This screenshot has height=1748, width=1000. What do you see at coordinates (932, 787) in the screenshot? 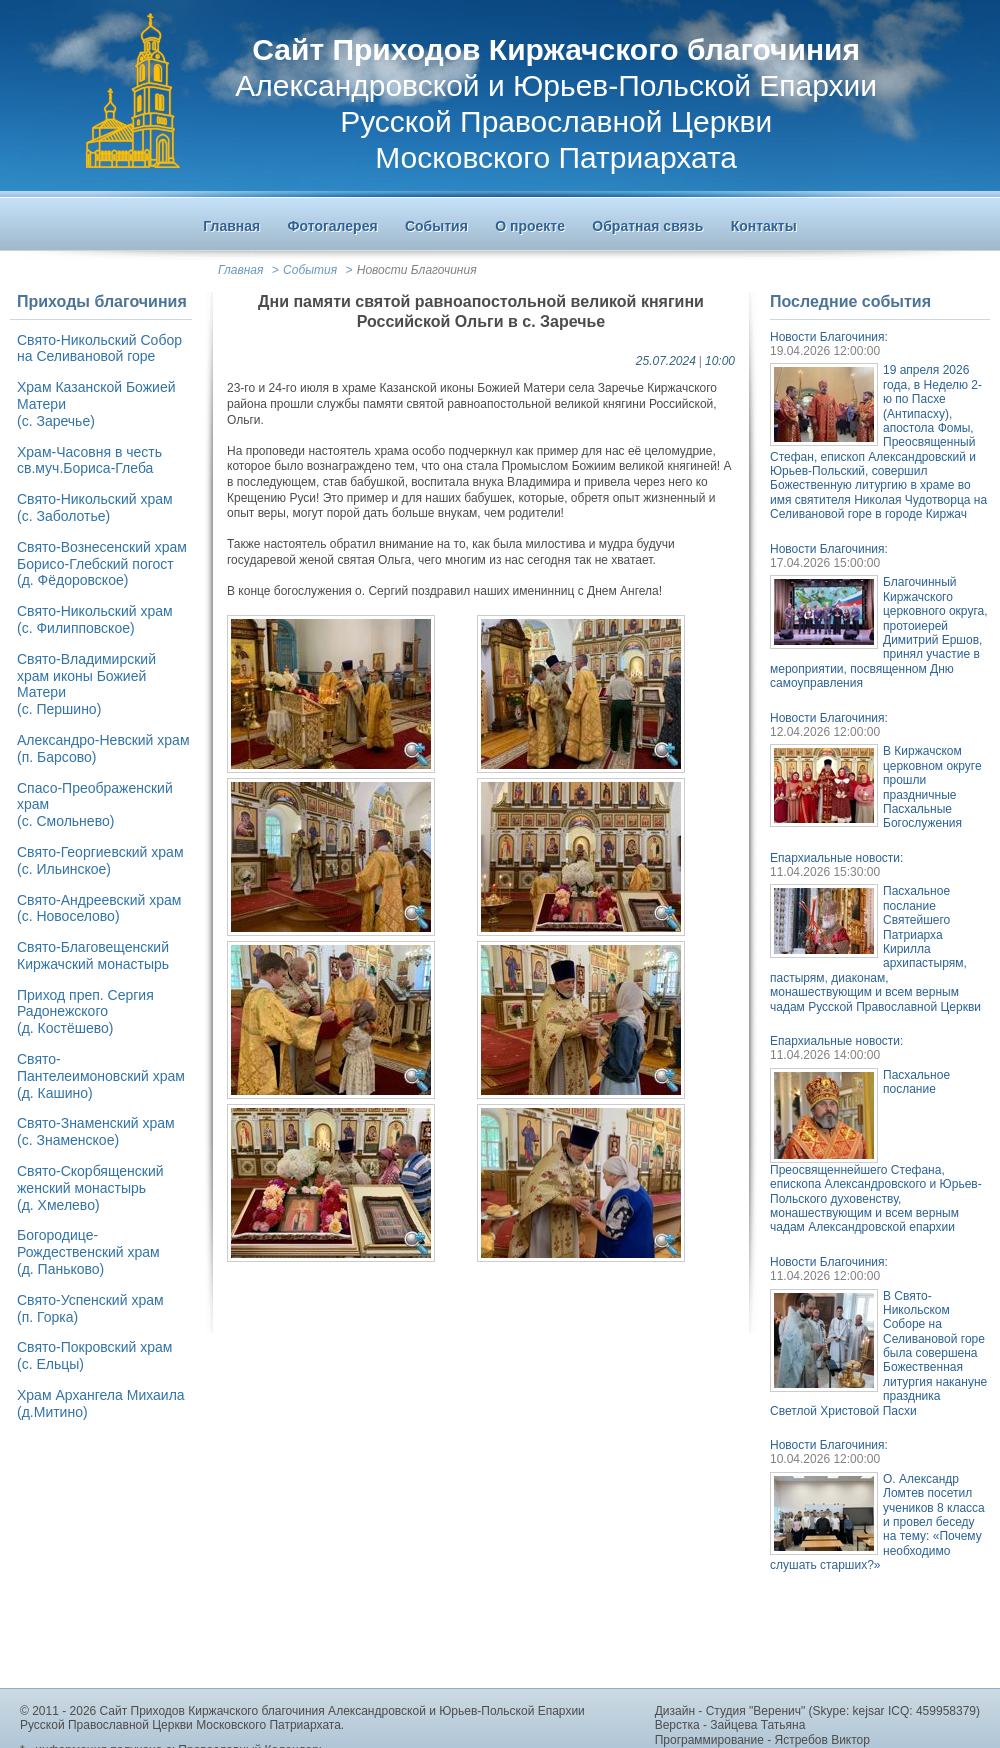
I see `В Киржачском церковном округе прошли праздничные Пасхальные Богослужения` at bounding box center [932, 787].